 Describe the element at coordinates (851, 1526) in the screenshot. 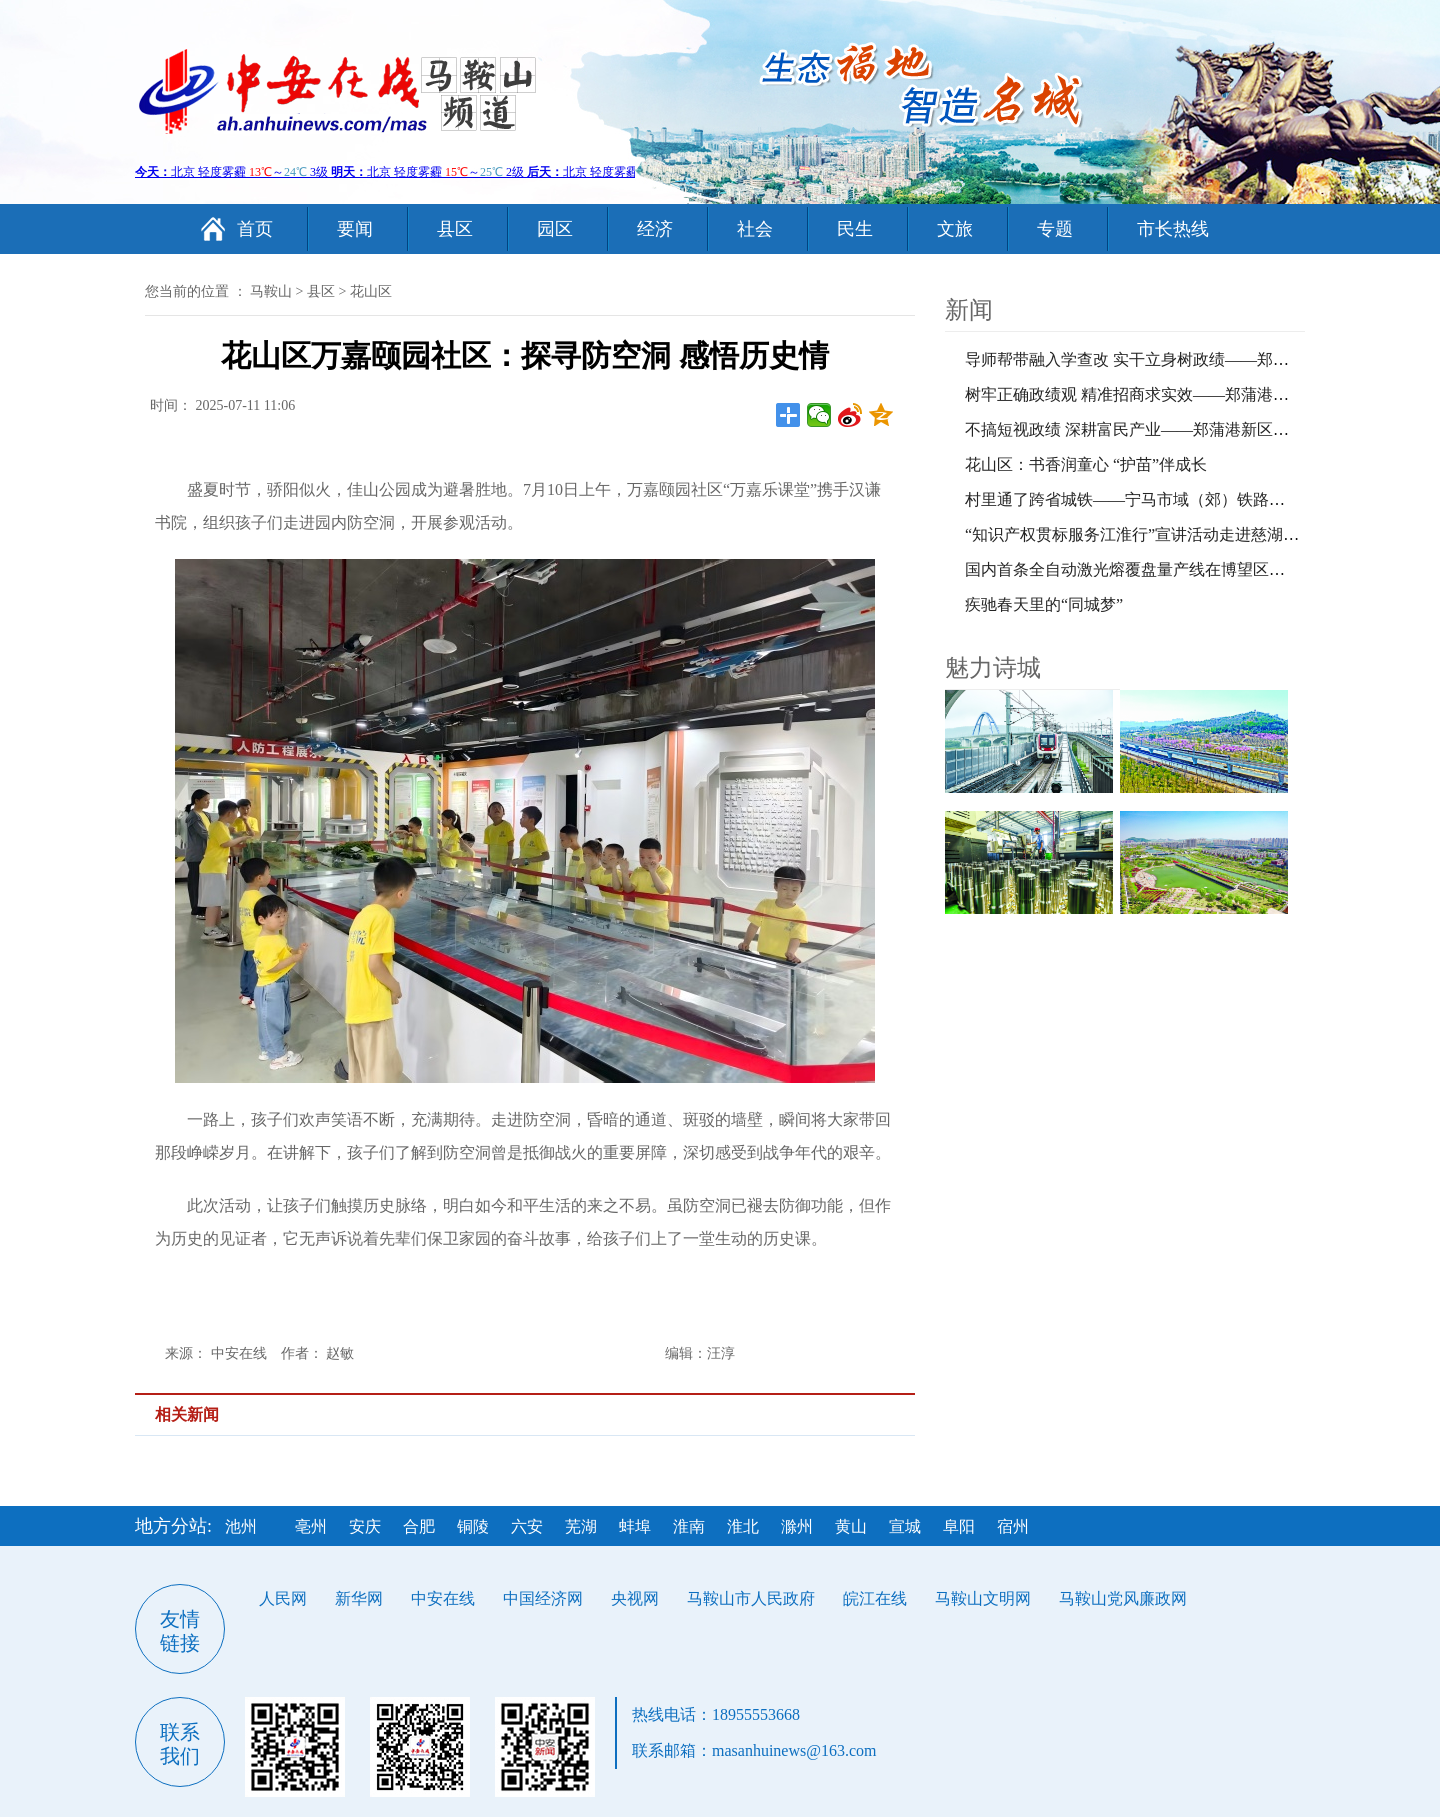

I see `黄山` at that location.